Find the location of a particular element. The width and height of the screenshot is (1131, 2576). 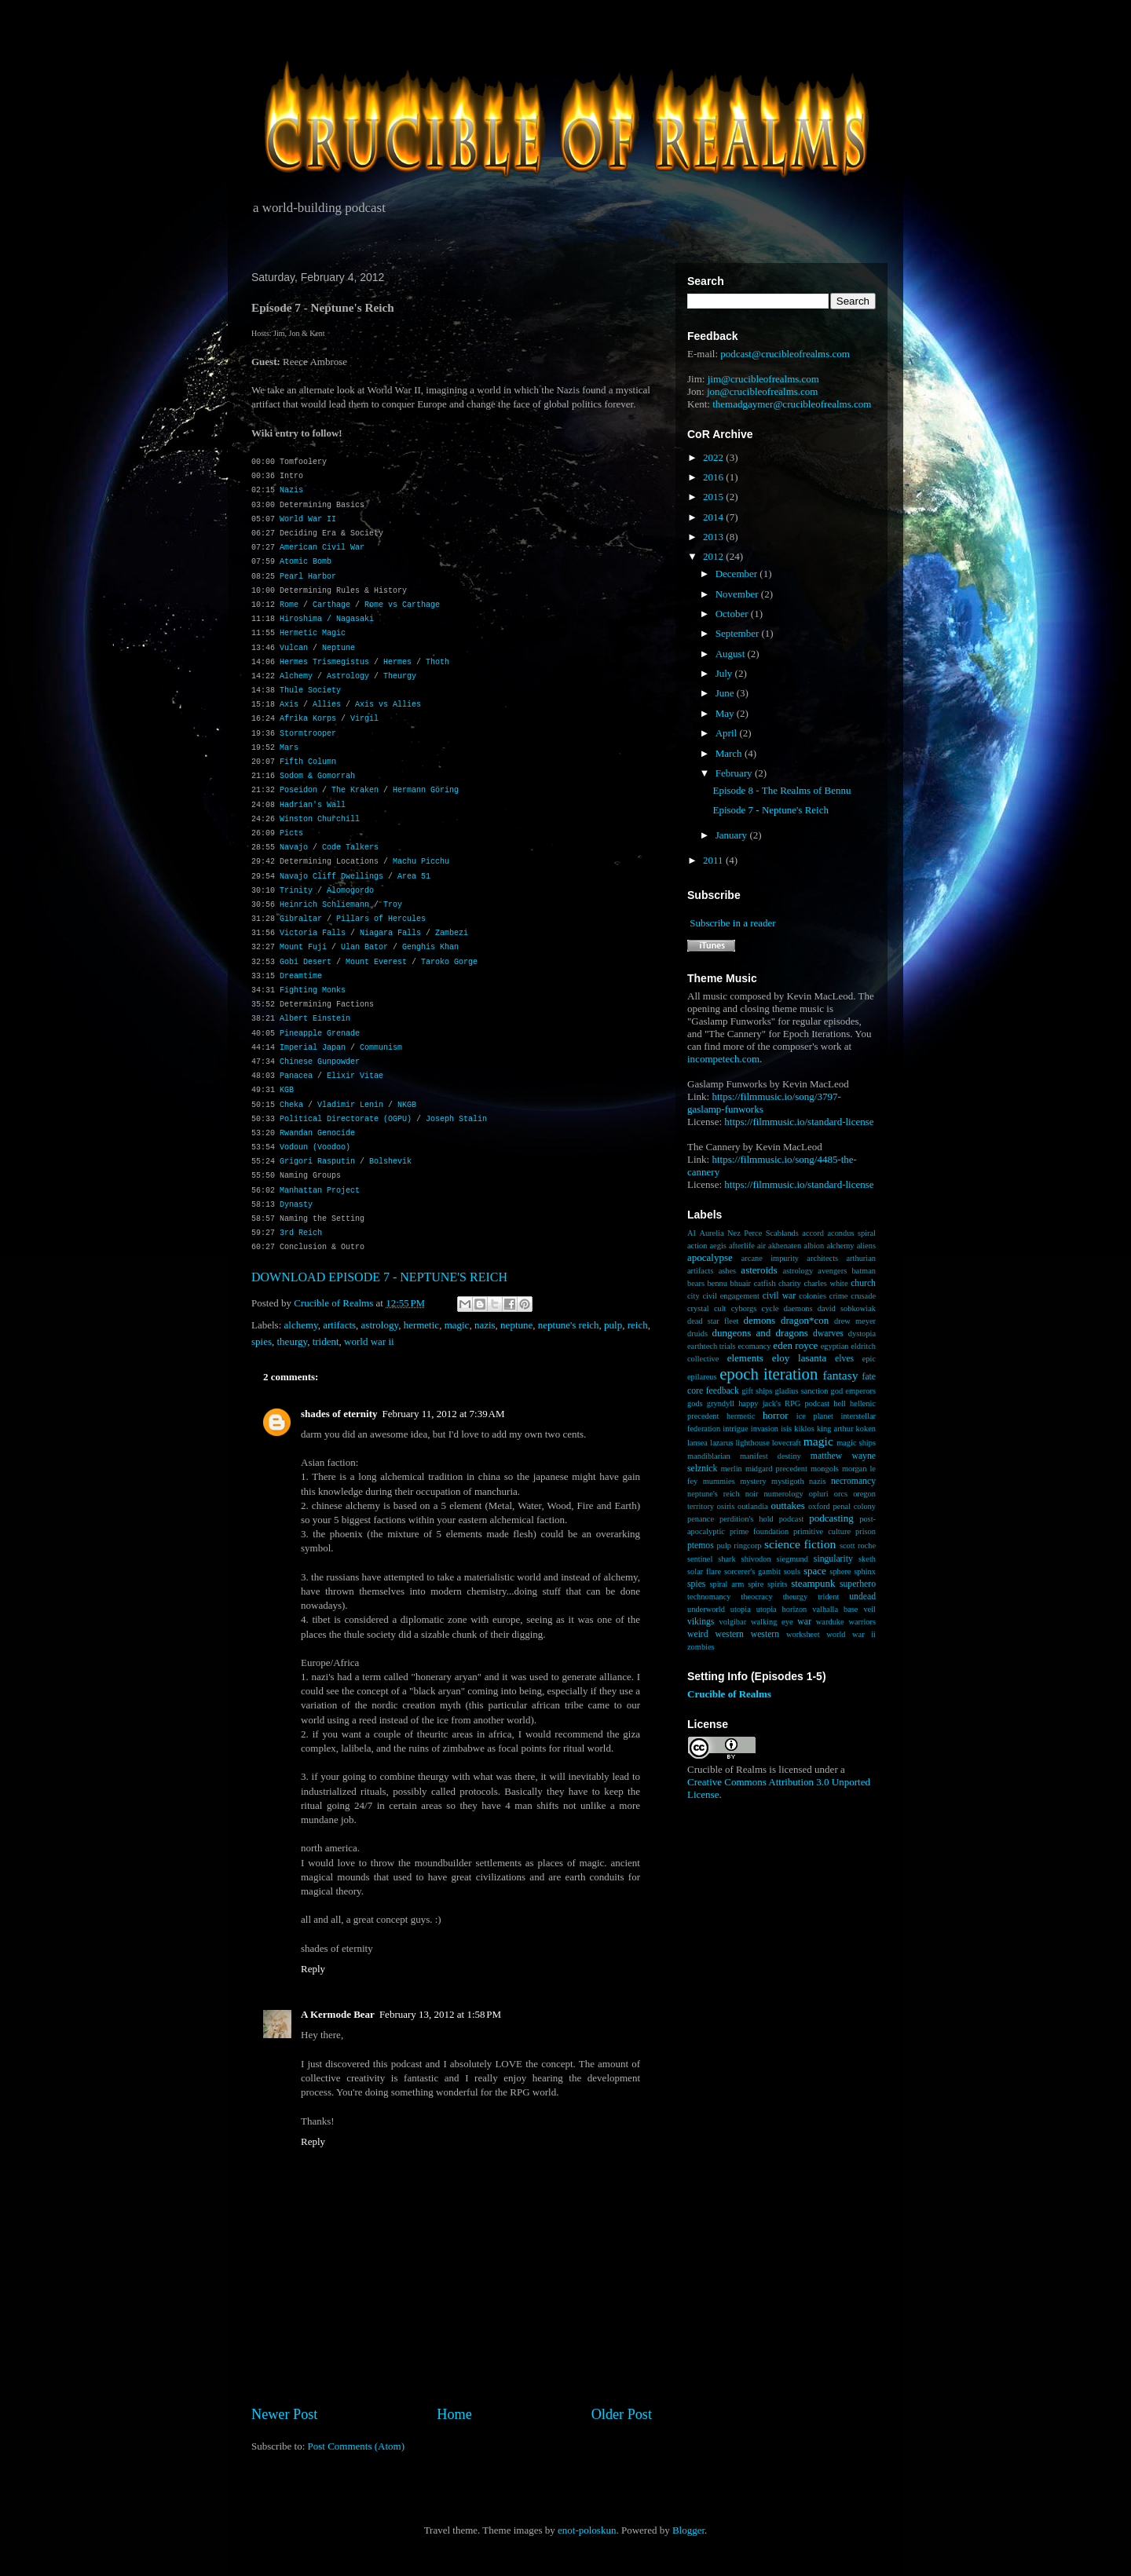

December is located at coordinates (738, 573).